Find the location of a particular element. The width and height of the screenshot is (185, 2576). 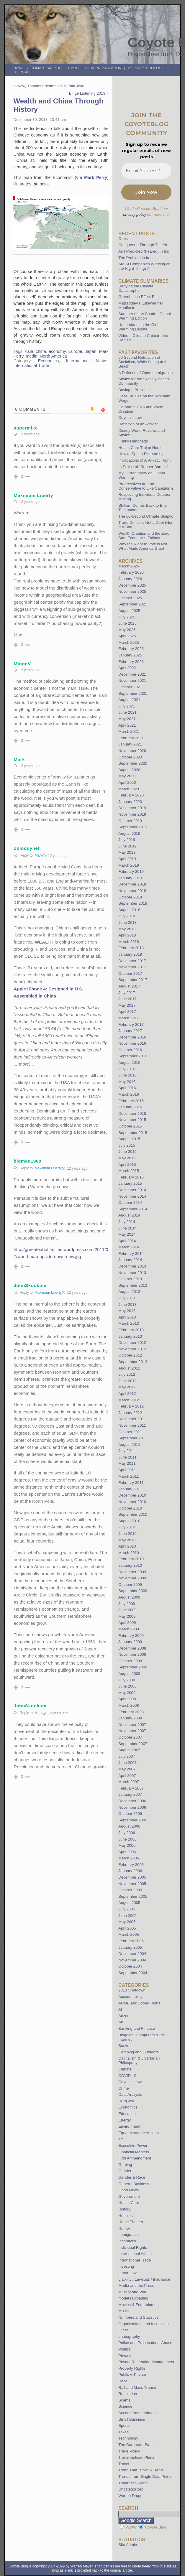

Travel is located at coordinates (123, 2464).